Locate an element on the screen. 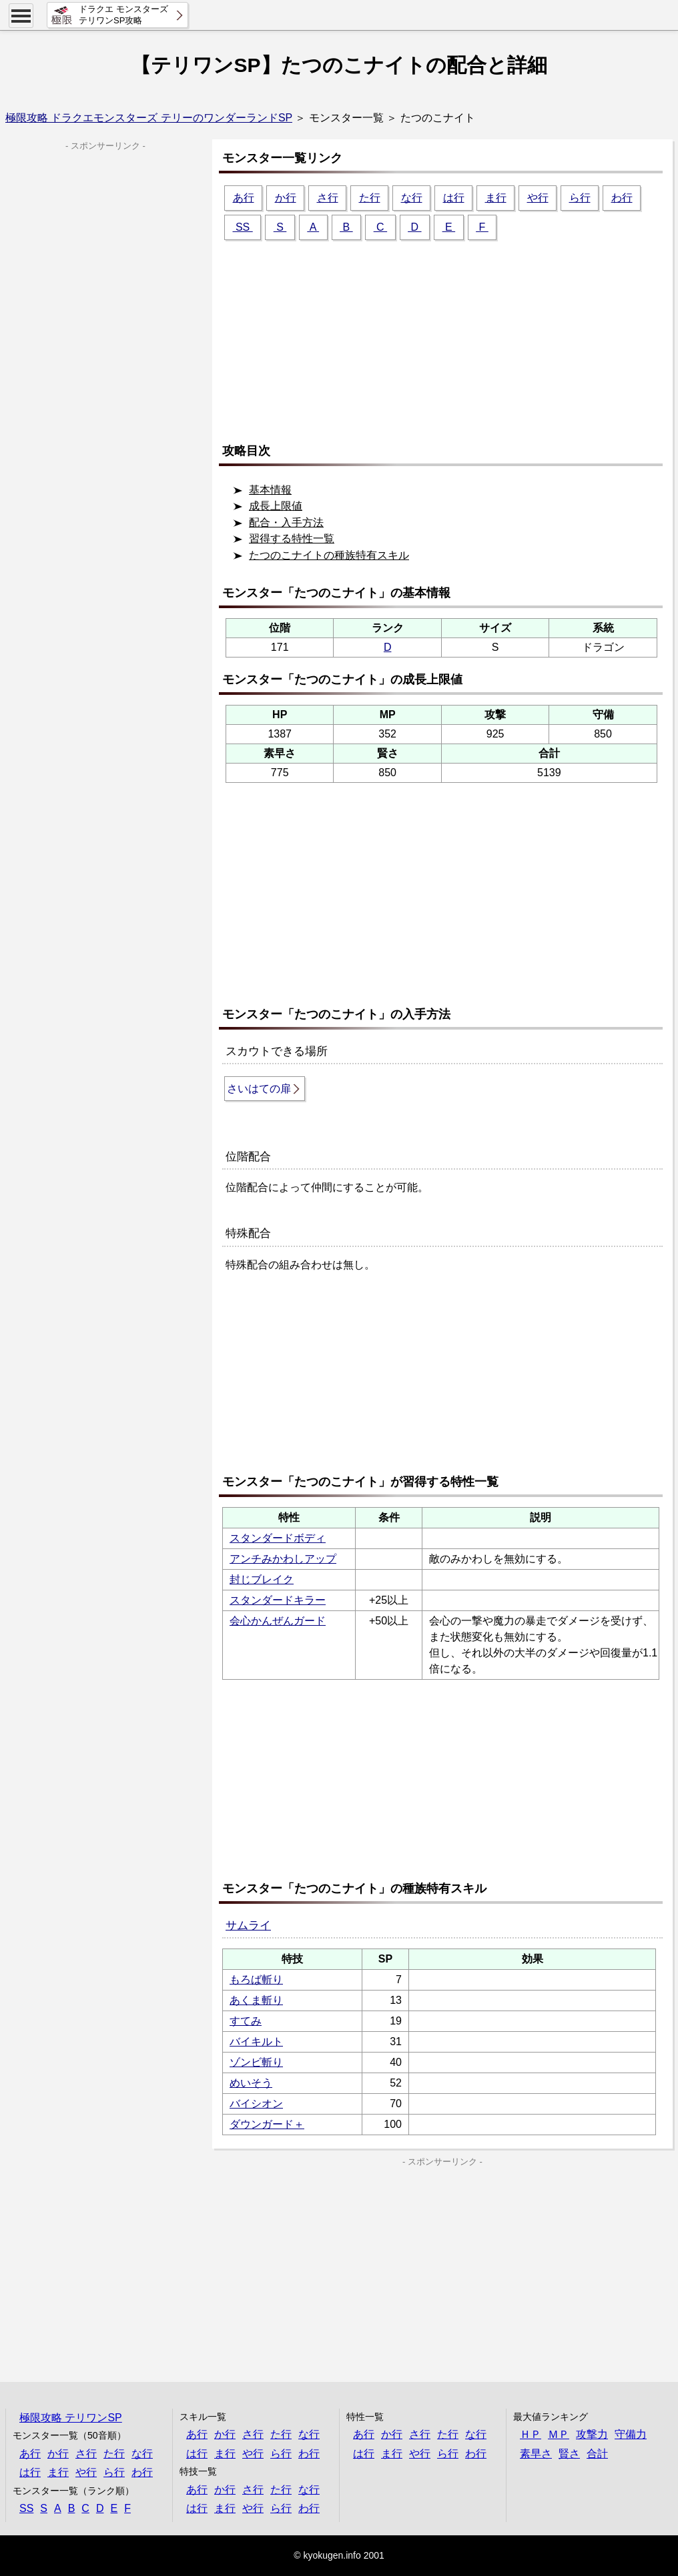  さいはての扉 is located at coordinates (259, 1088).